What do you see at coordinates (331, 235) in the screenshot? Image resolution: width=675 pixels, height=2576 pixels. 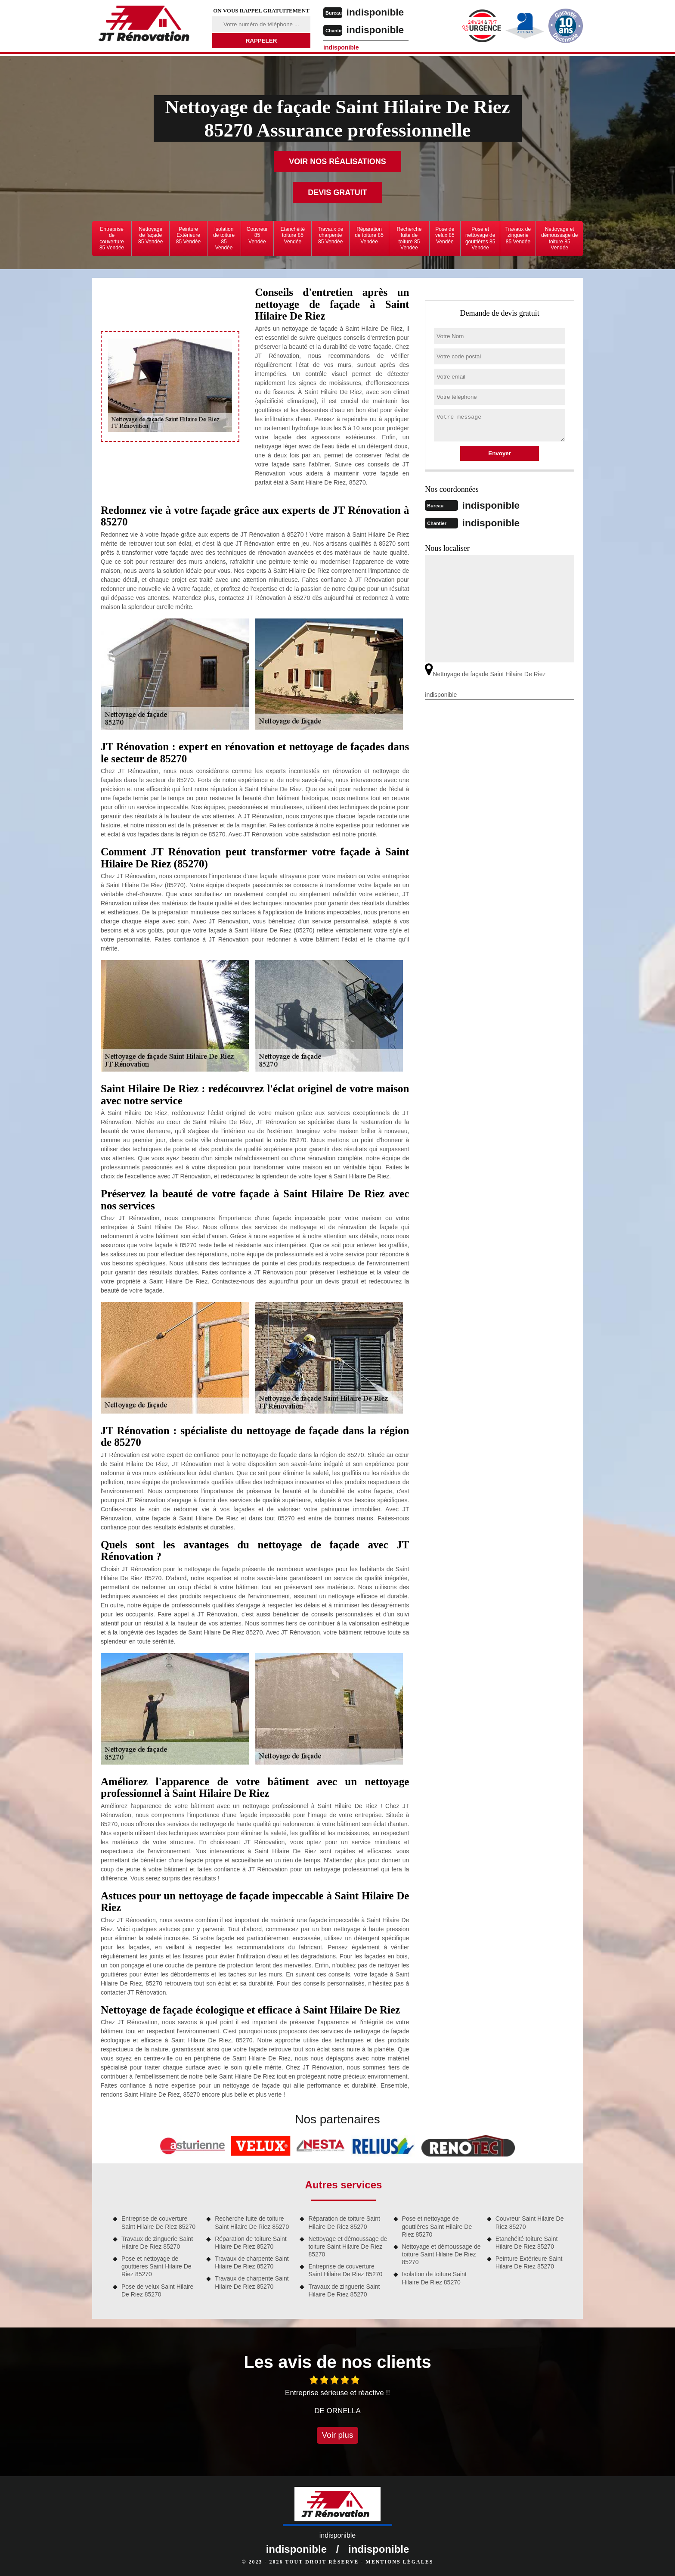 I see `Travaux de charpente 85 Vendée` at bounding box center [331, 235].